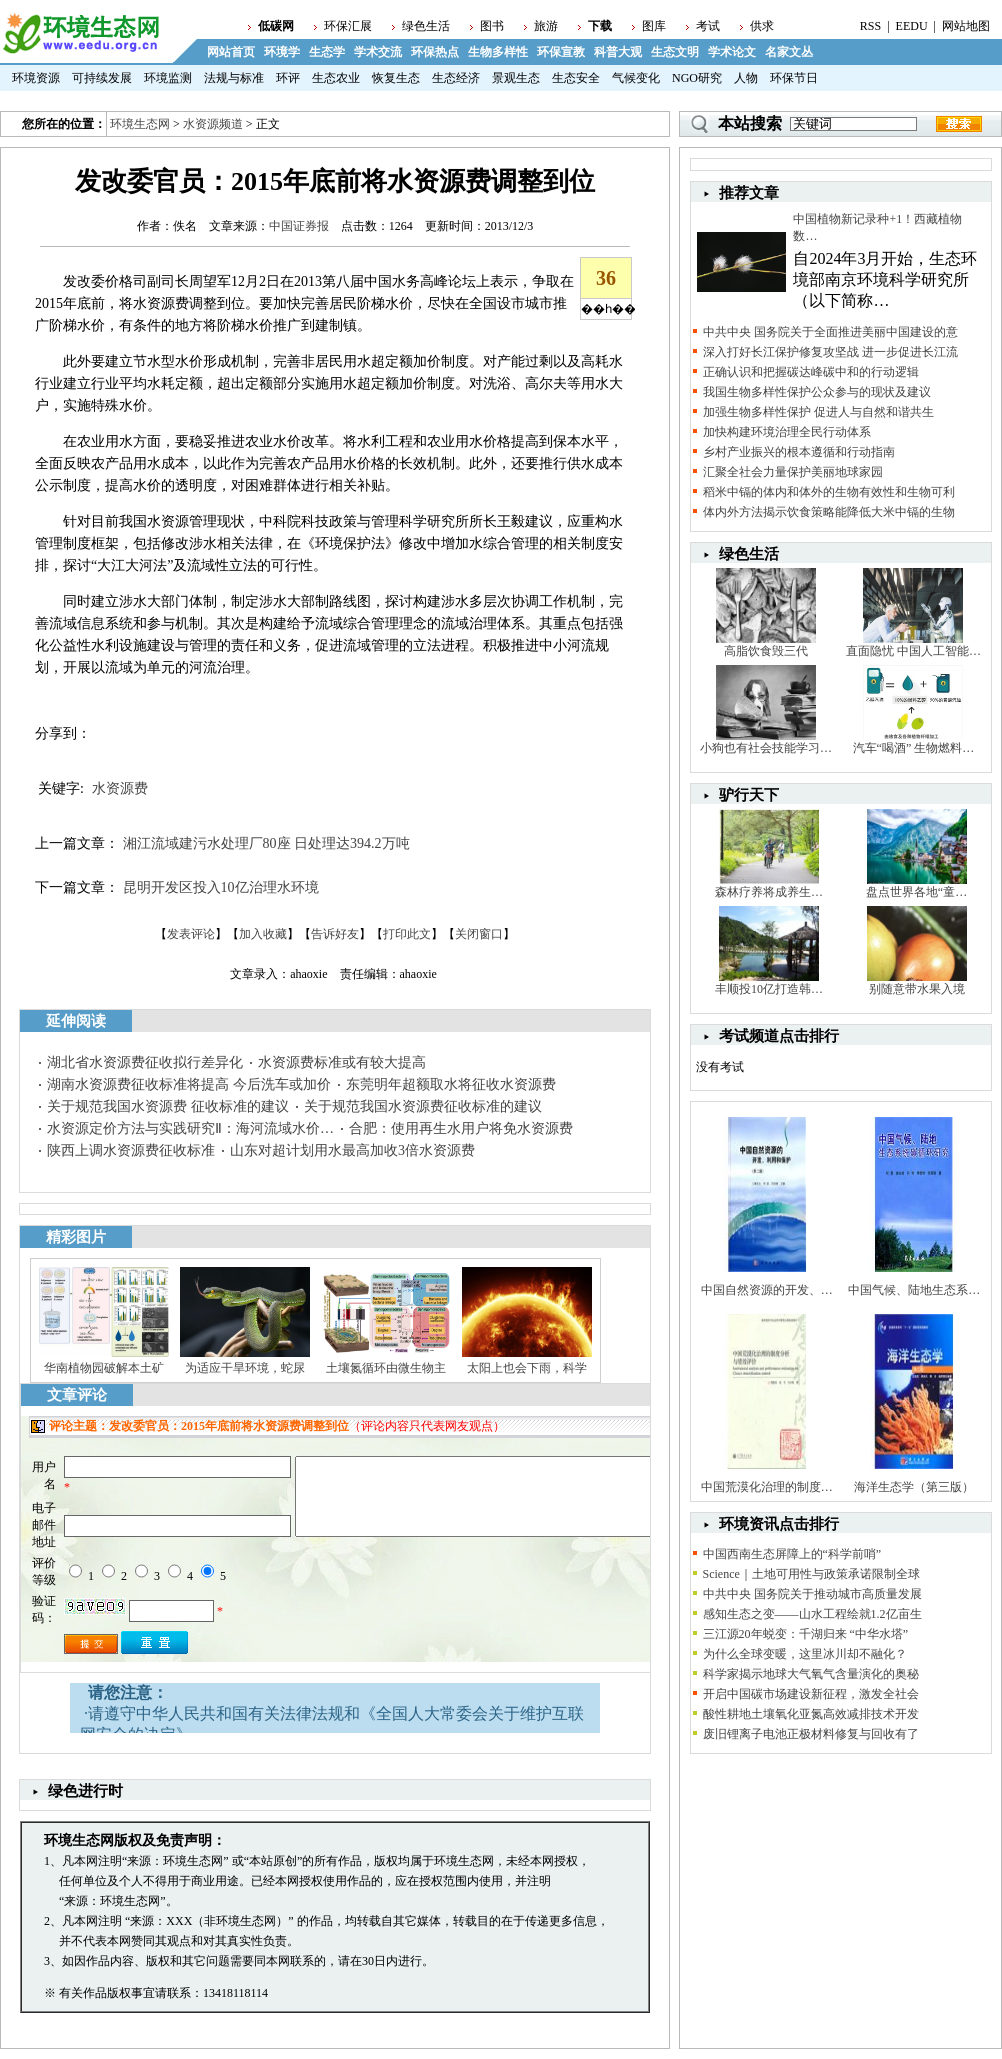  Describe the element at coordinates (492, 26) in the screenshot. I see `图书` at that location.